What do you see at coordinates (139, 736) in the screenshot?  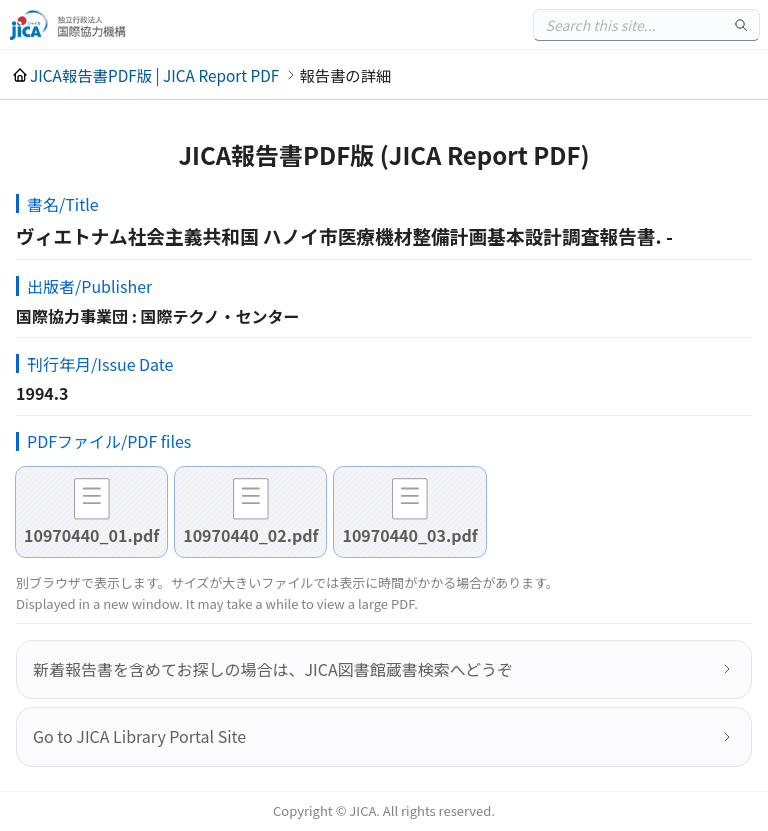 I see `Go to JICA Library Portal Site` at bounding box center [139, 736].